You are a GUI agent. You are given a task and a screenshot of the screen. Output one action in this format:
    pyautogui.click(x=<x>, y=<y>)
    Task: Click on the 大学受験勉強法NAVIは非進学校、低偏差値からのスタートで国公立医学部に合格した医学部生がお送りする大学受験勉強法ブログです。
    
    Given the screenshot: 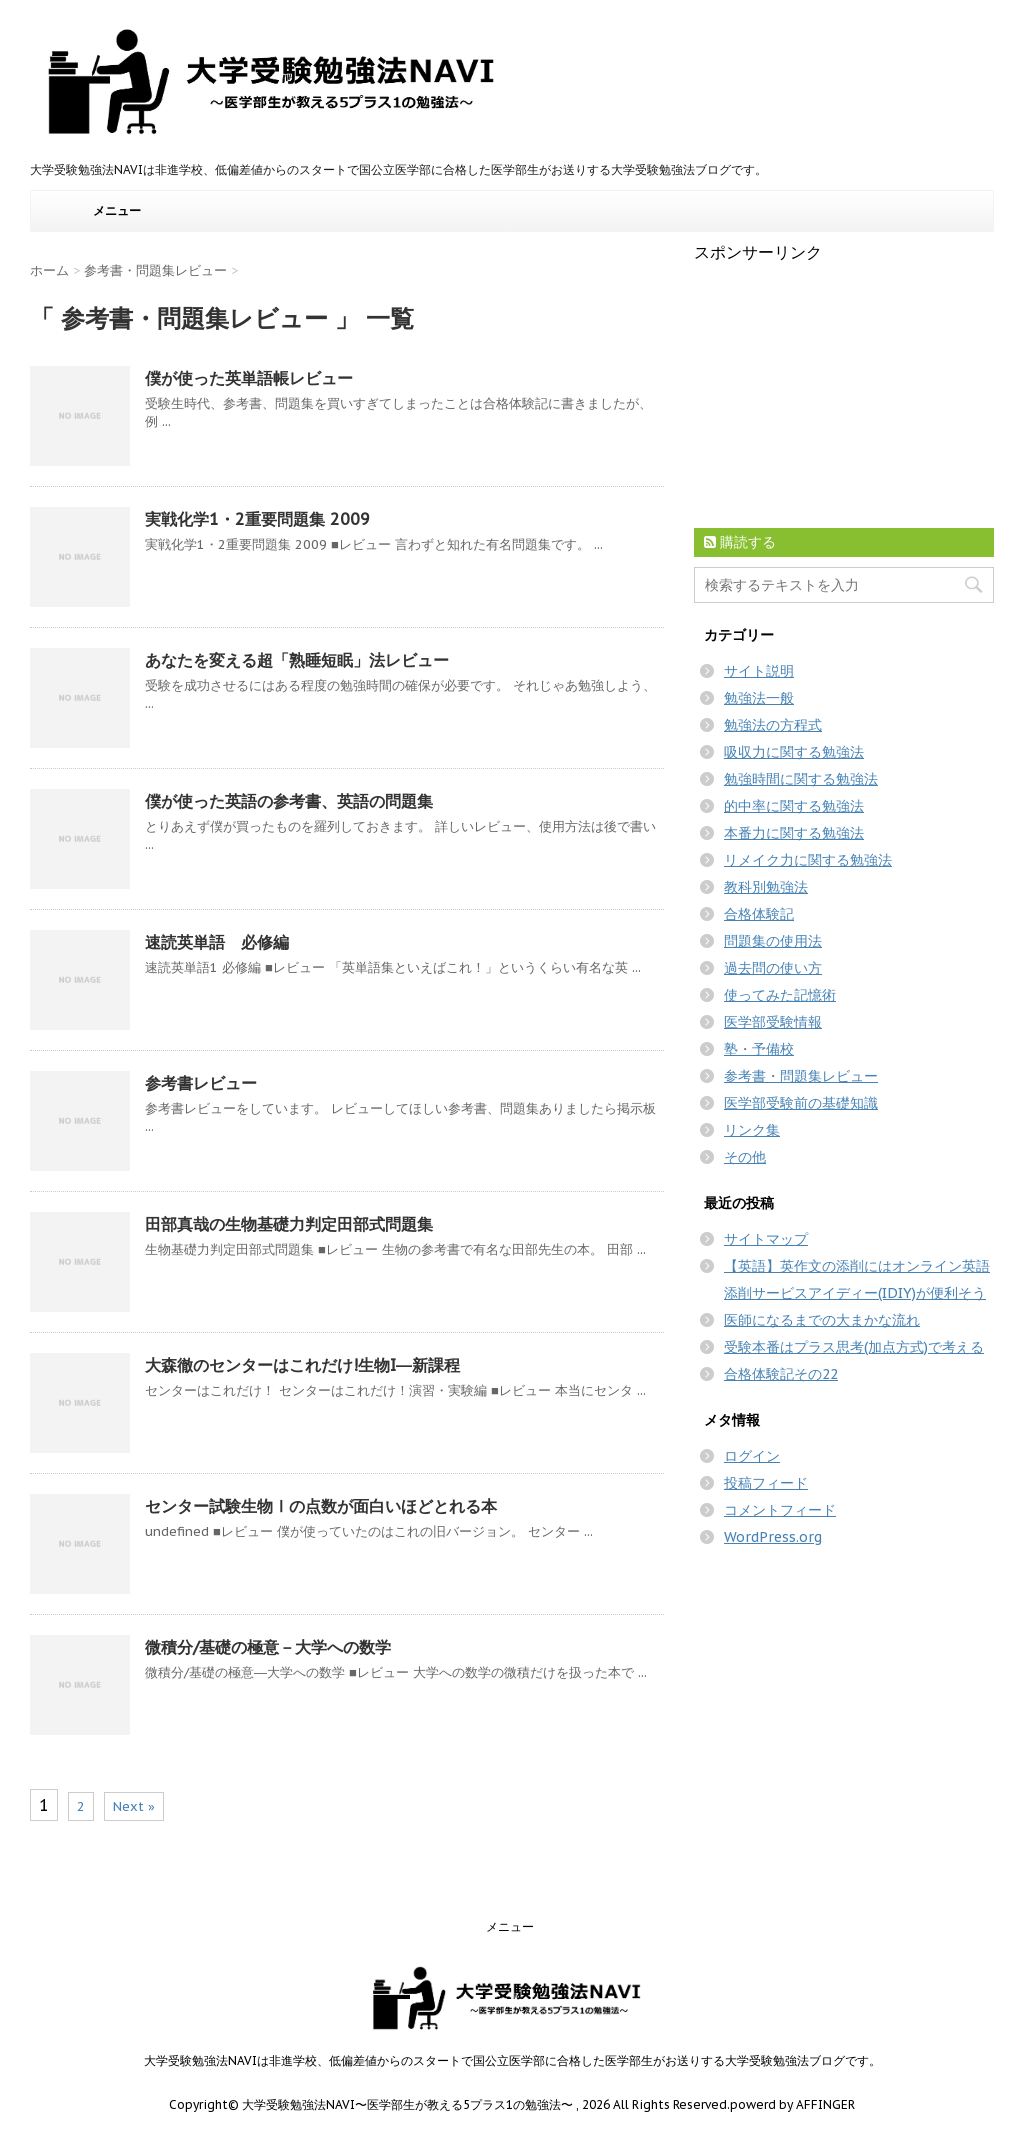 What is the action you would take?
    pyautogui.click(x=512, y=2060)
    